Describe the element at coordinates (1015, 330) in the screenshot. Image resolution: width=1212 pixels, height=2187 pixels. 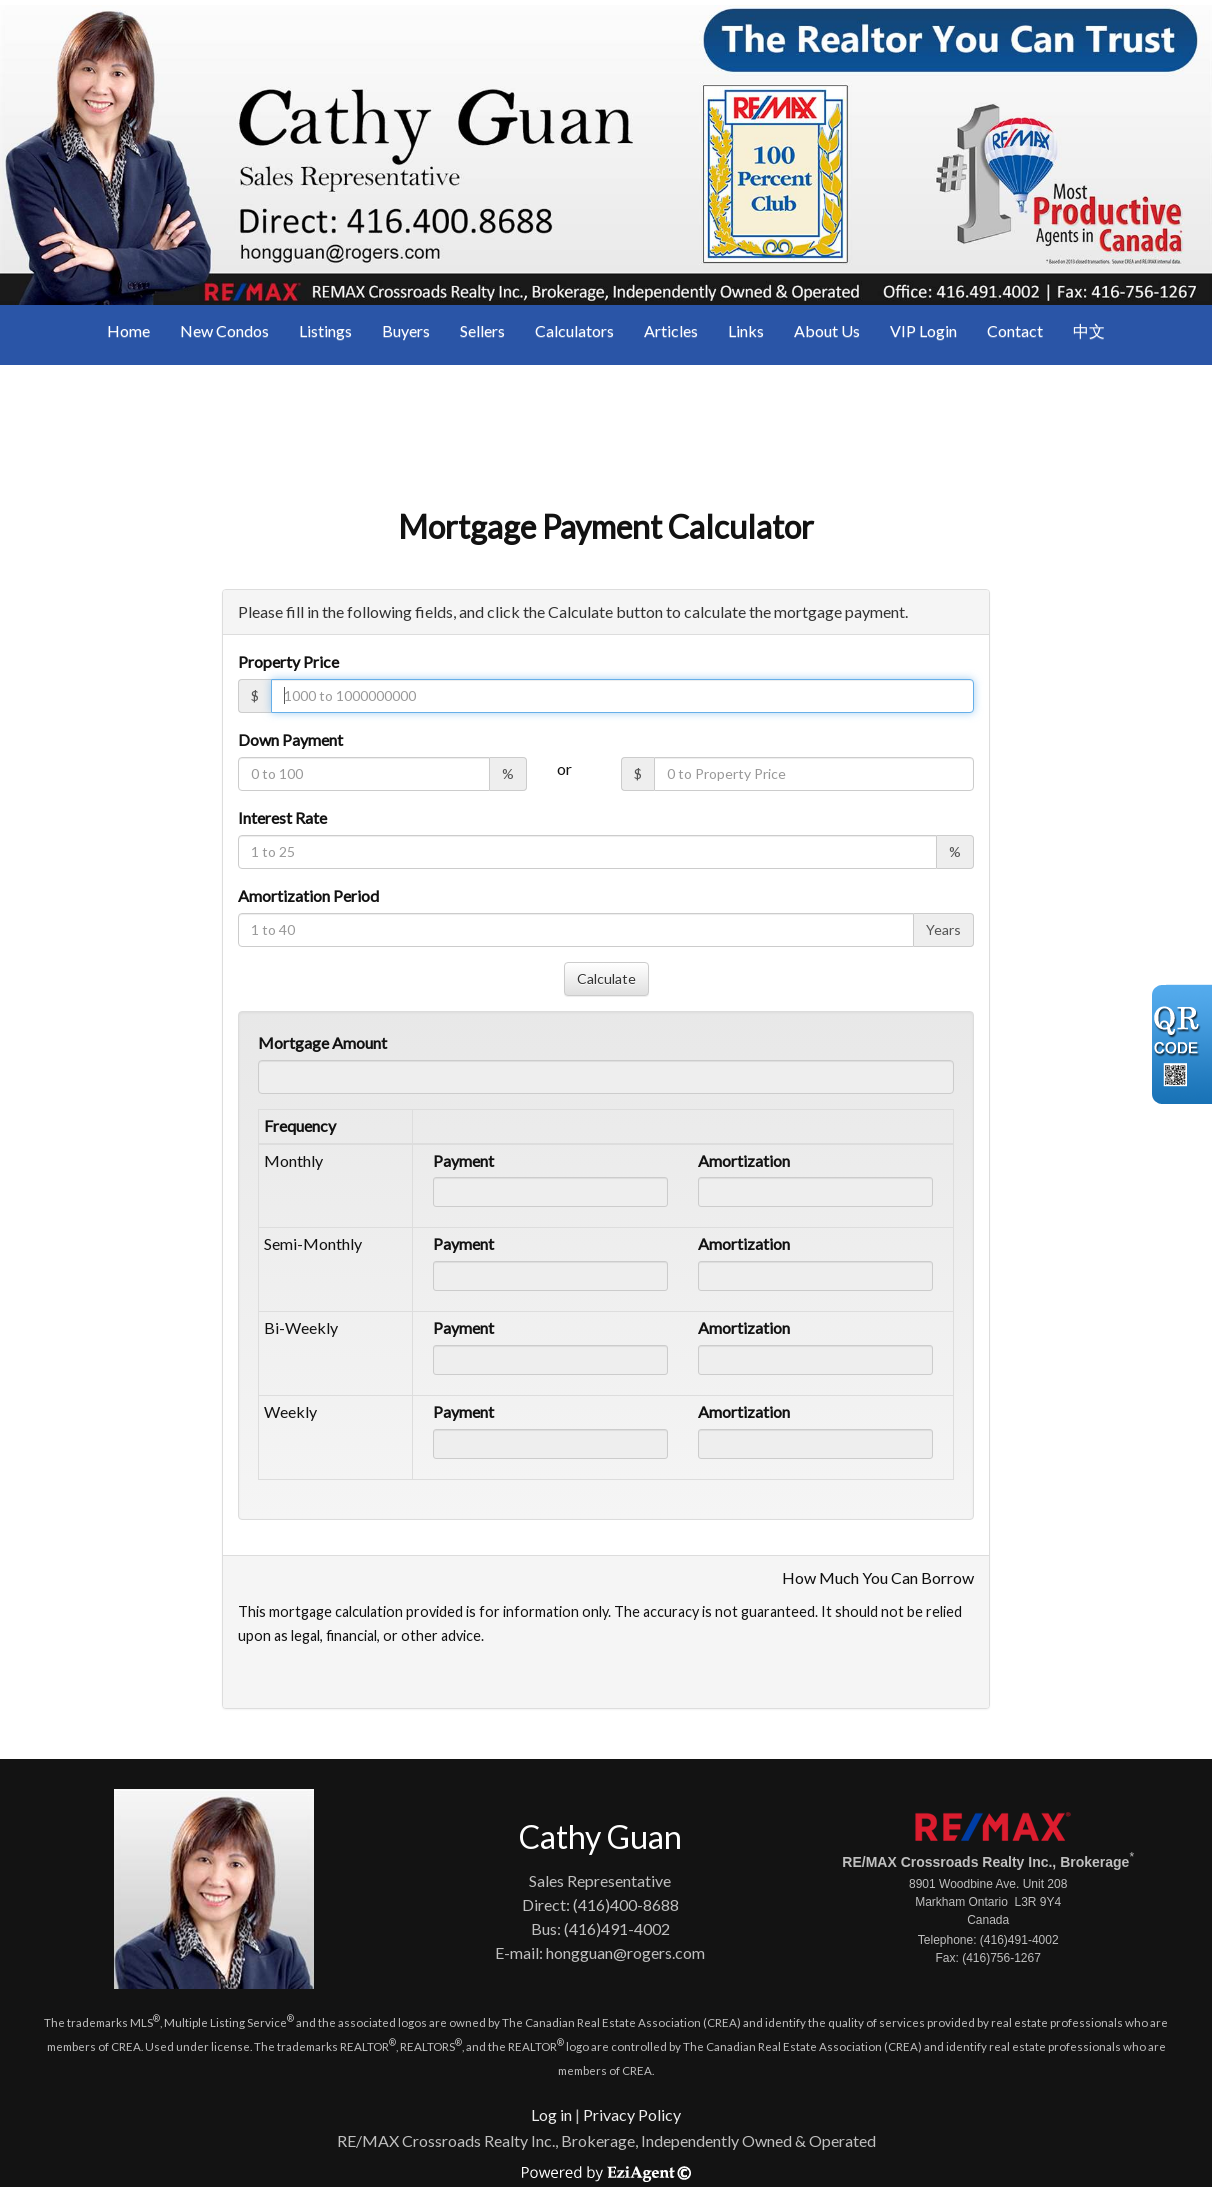
I see `Contact` at that location.